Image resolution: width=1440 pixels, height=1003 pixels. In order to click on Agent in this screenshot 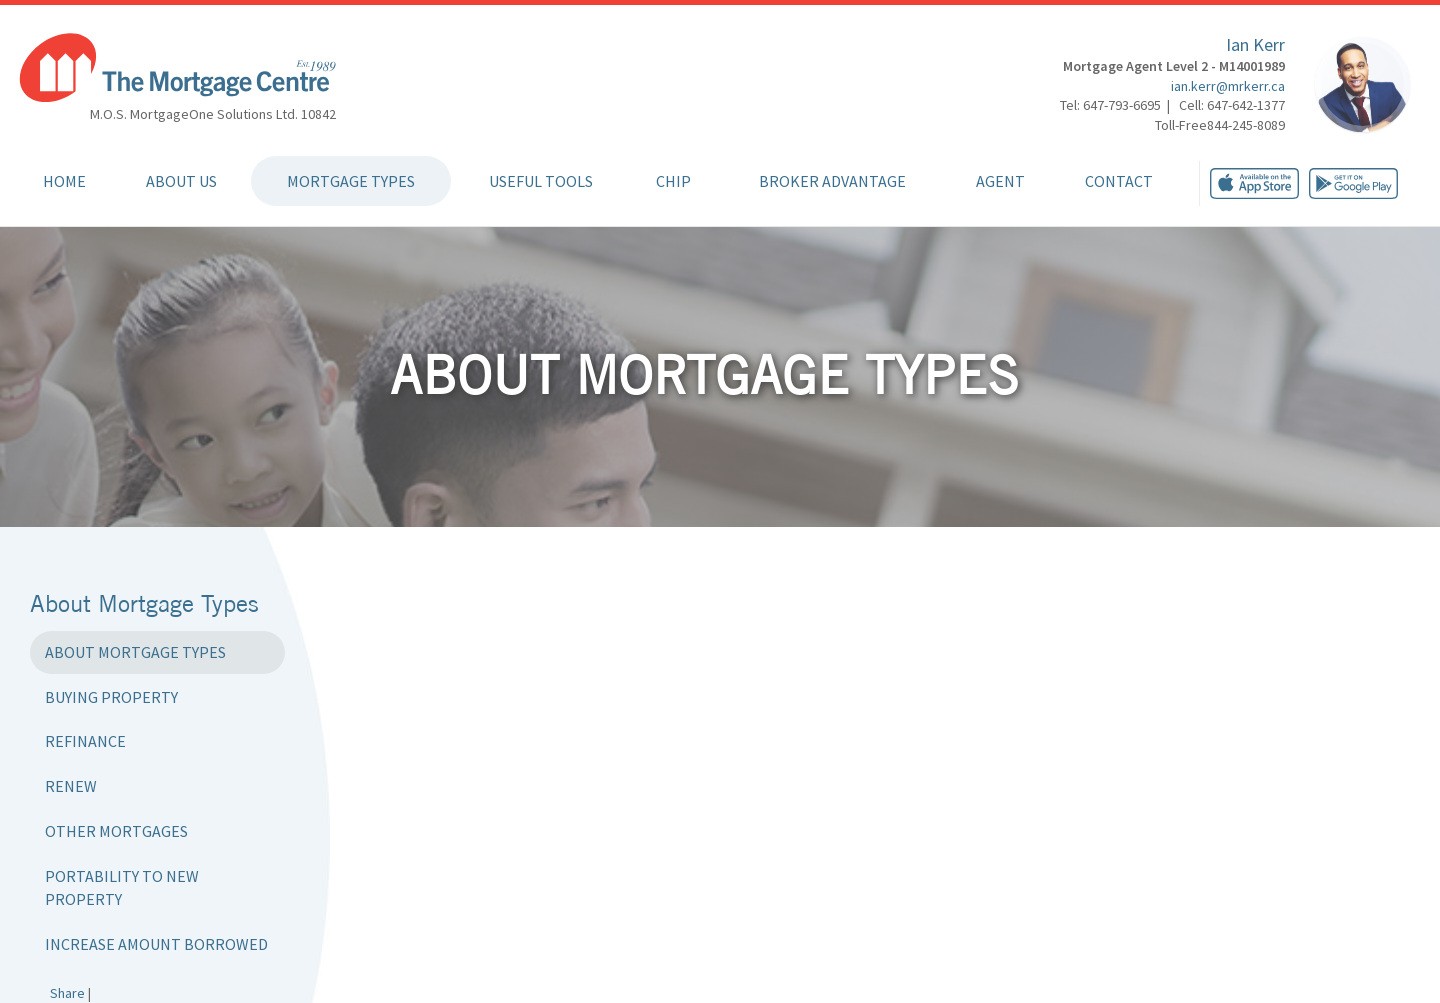, I will do `click(1000, 181)`.